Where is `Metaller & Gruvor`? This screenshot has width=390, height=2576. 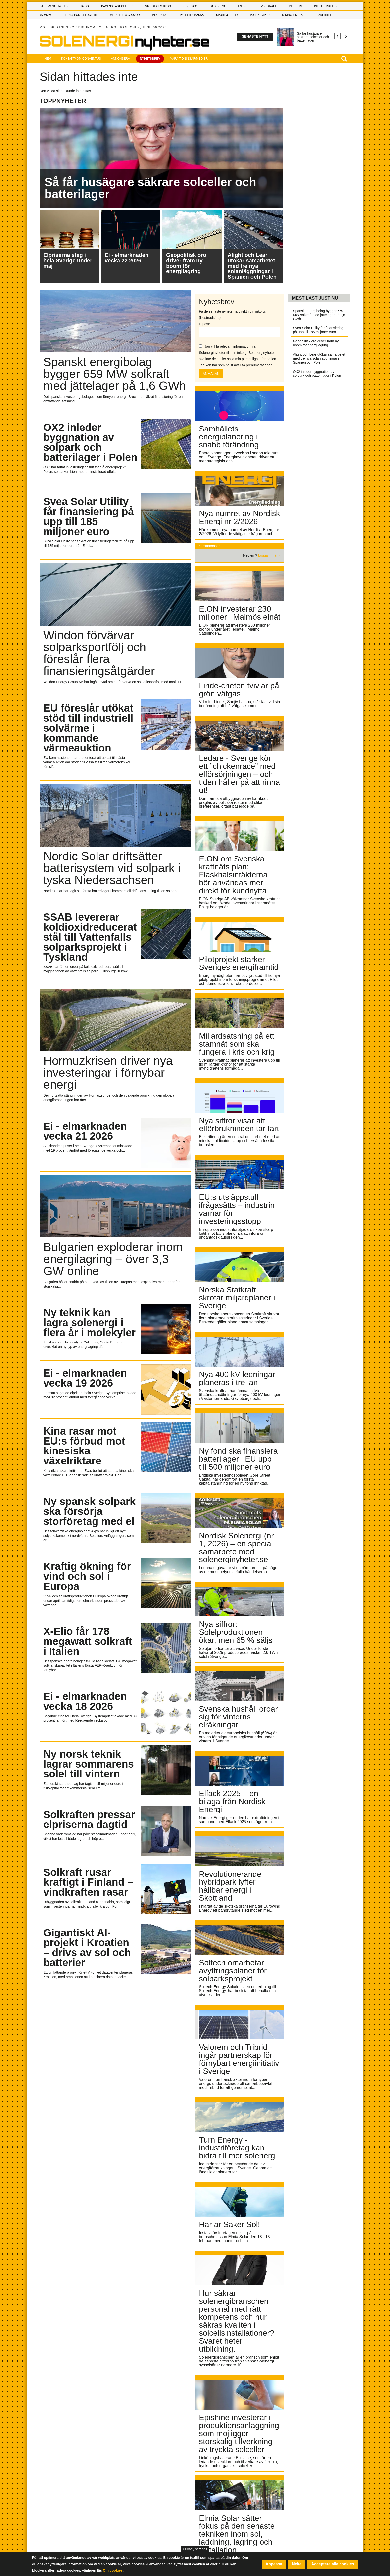 Metaller & Gruvor is located at coordinates (125, 14).